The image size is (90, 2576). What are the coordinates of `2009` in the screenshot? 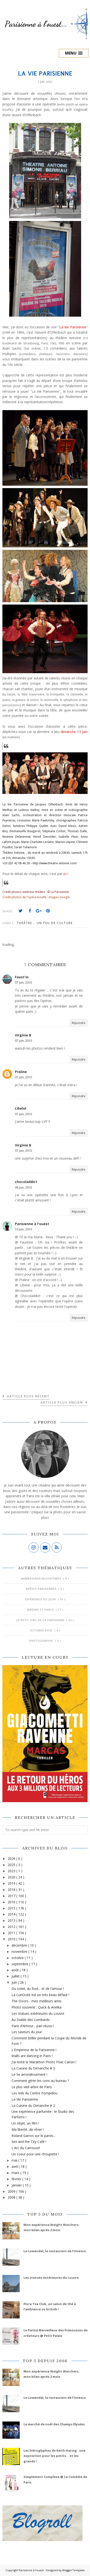 It's located at (12, 2191).